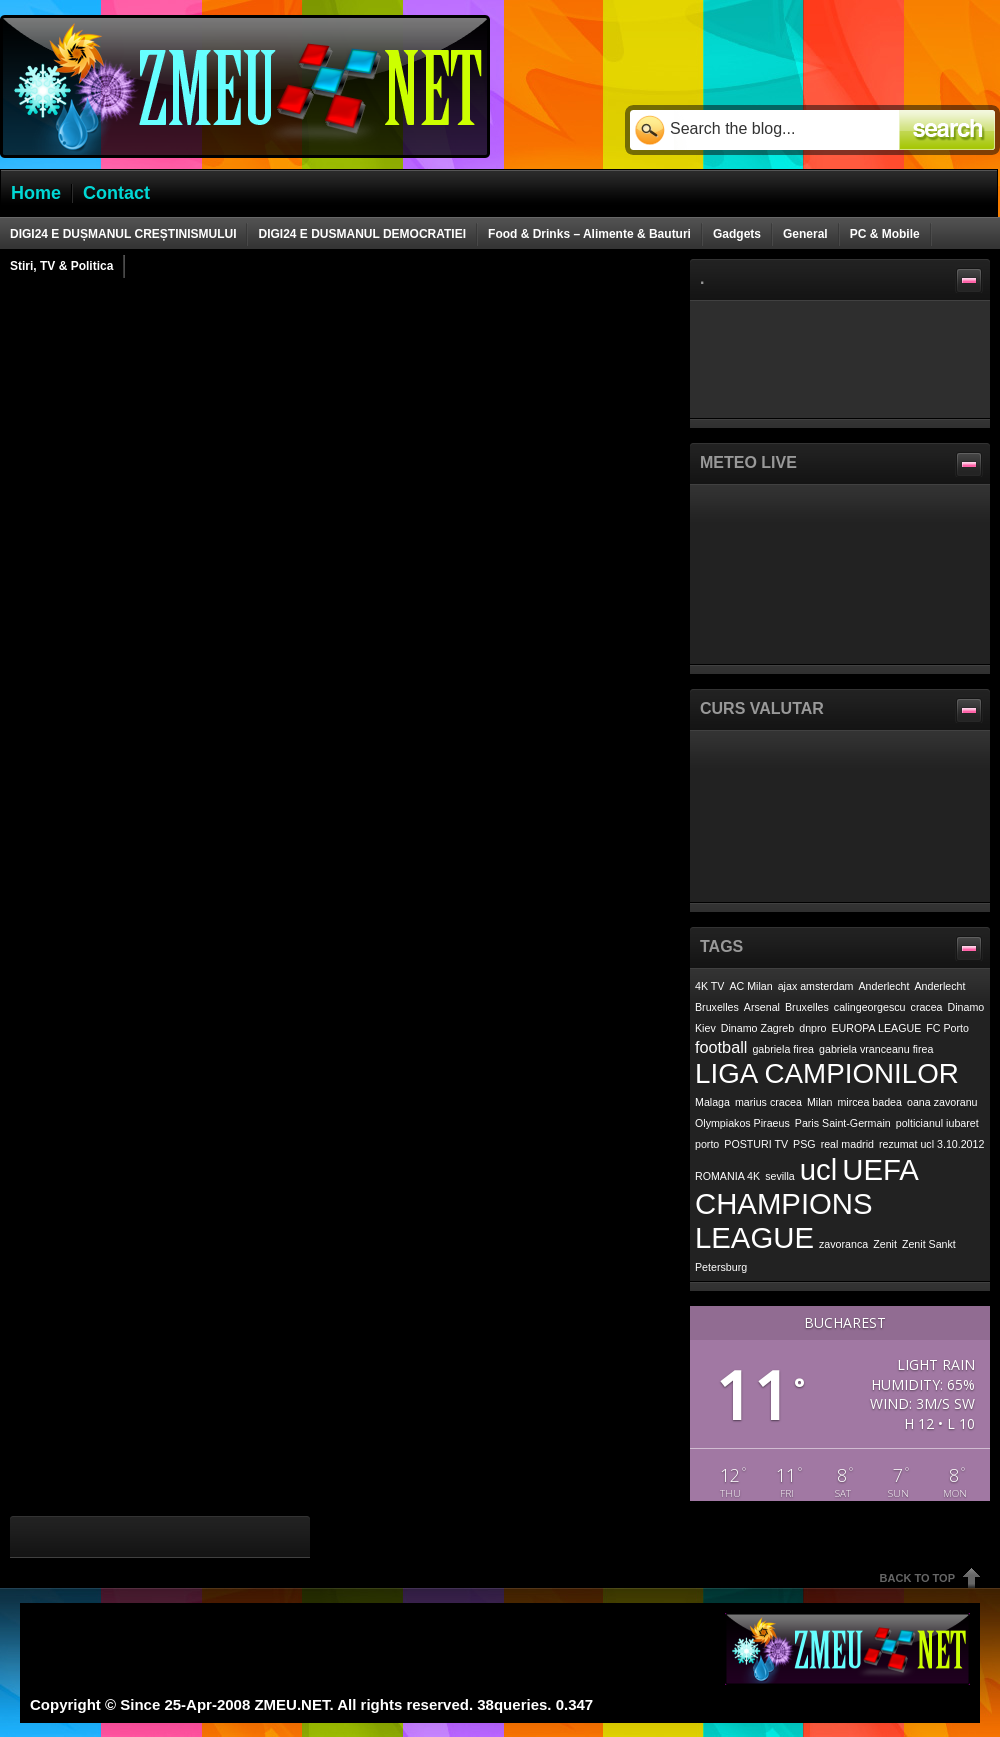 The height and width of the screenshot is (1737, 1000). Describe the element at coordinates (757, 1028) in the screenshot. I see `Dinamo Zagreb [Dinamo Zagreb (1 item)]` at that location.